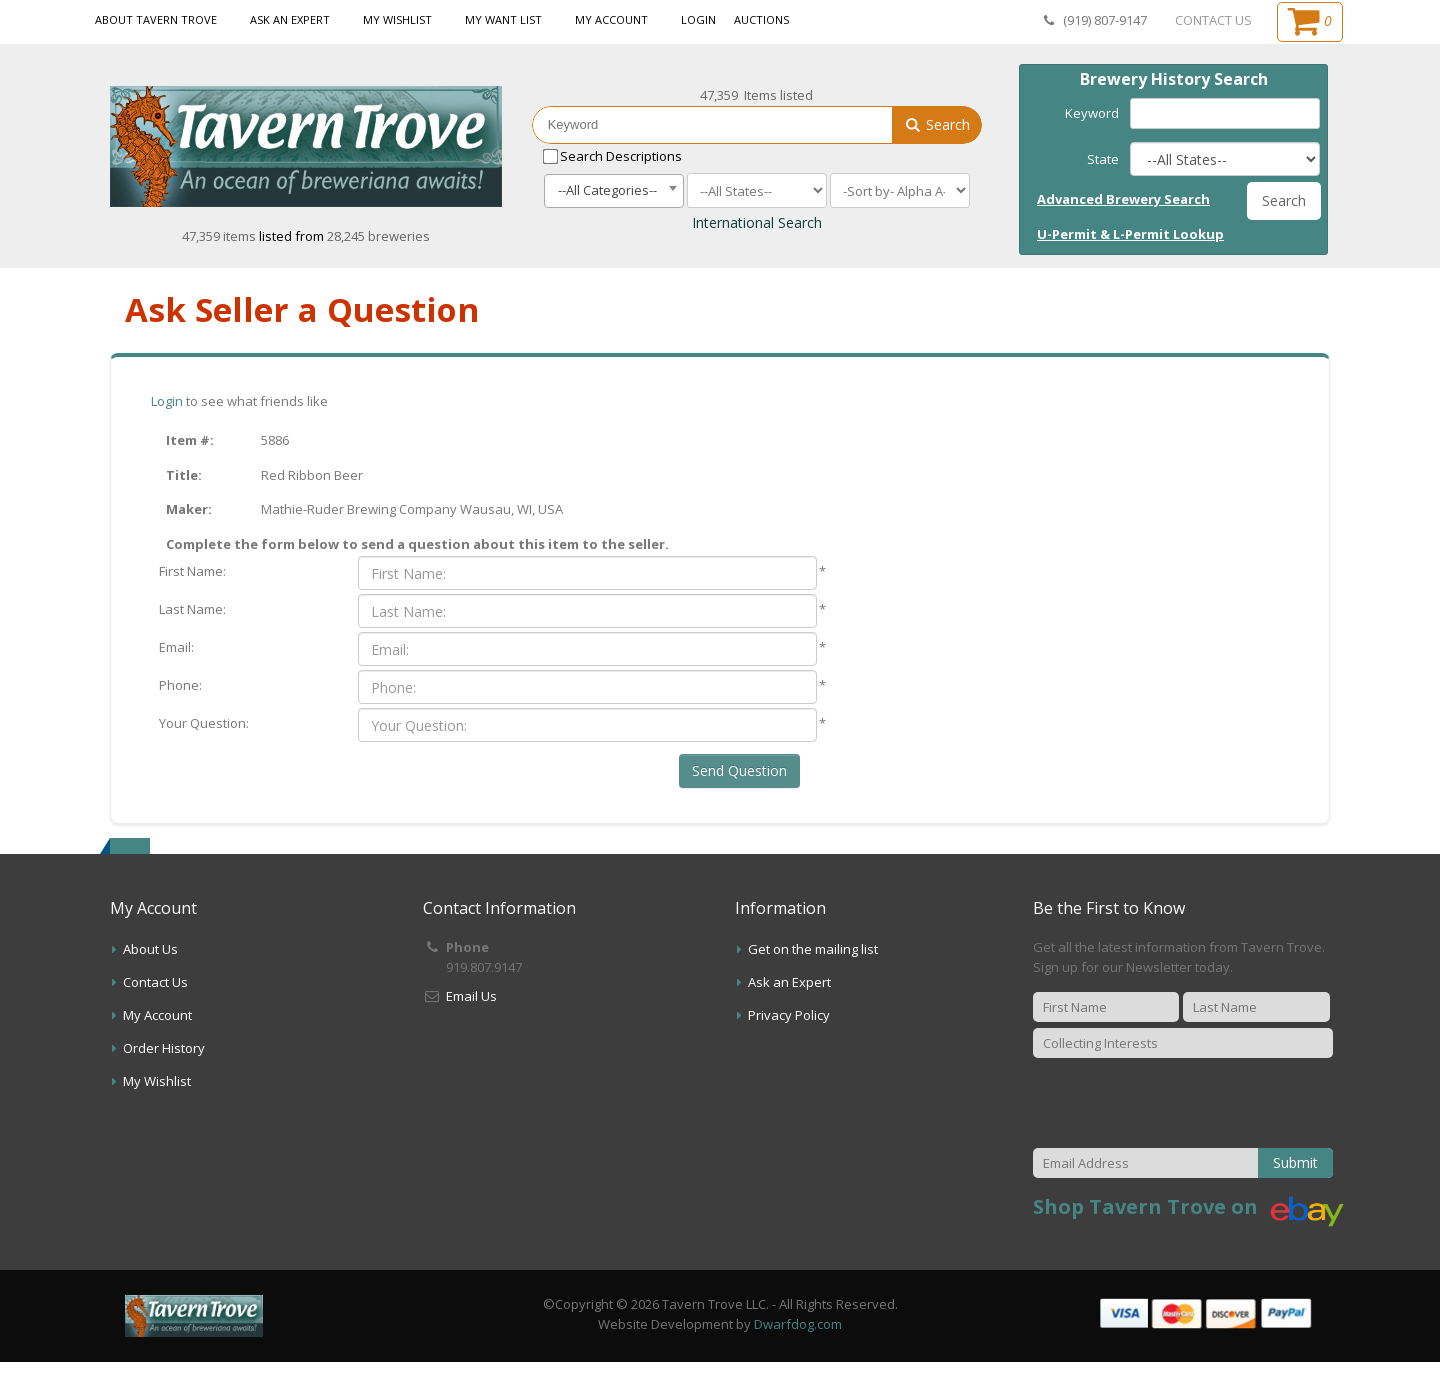  What do you see at coordinates (1213, 20) in the screenshot?
I see `CONTACT US` at bounding box center [1213, 20].